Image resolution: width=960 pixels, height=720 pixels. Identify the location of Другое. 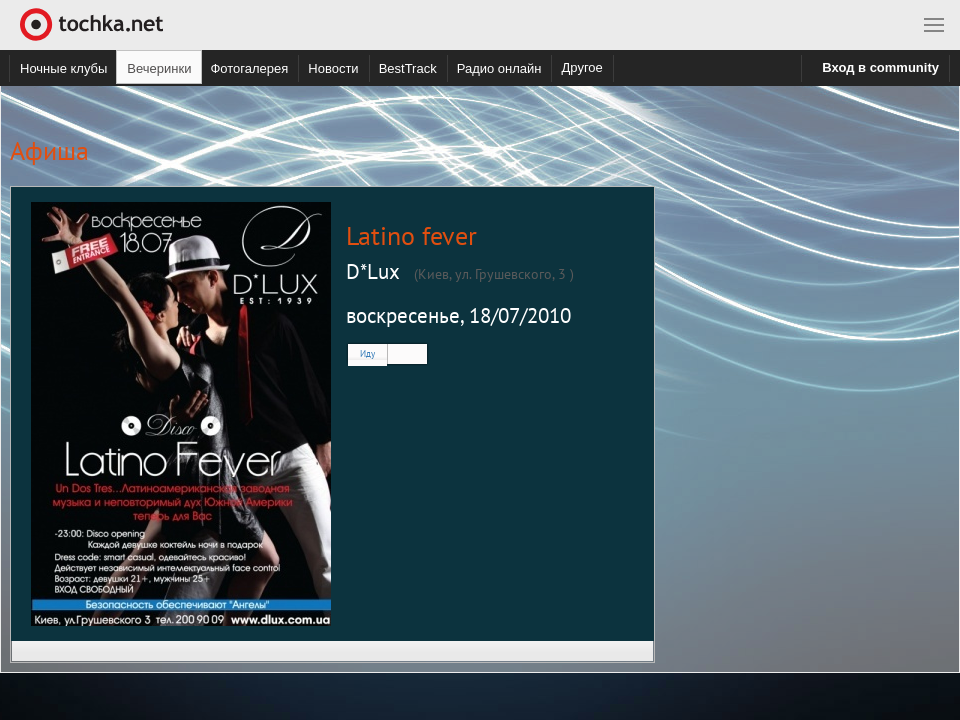
(581, 67).